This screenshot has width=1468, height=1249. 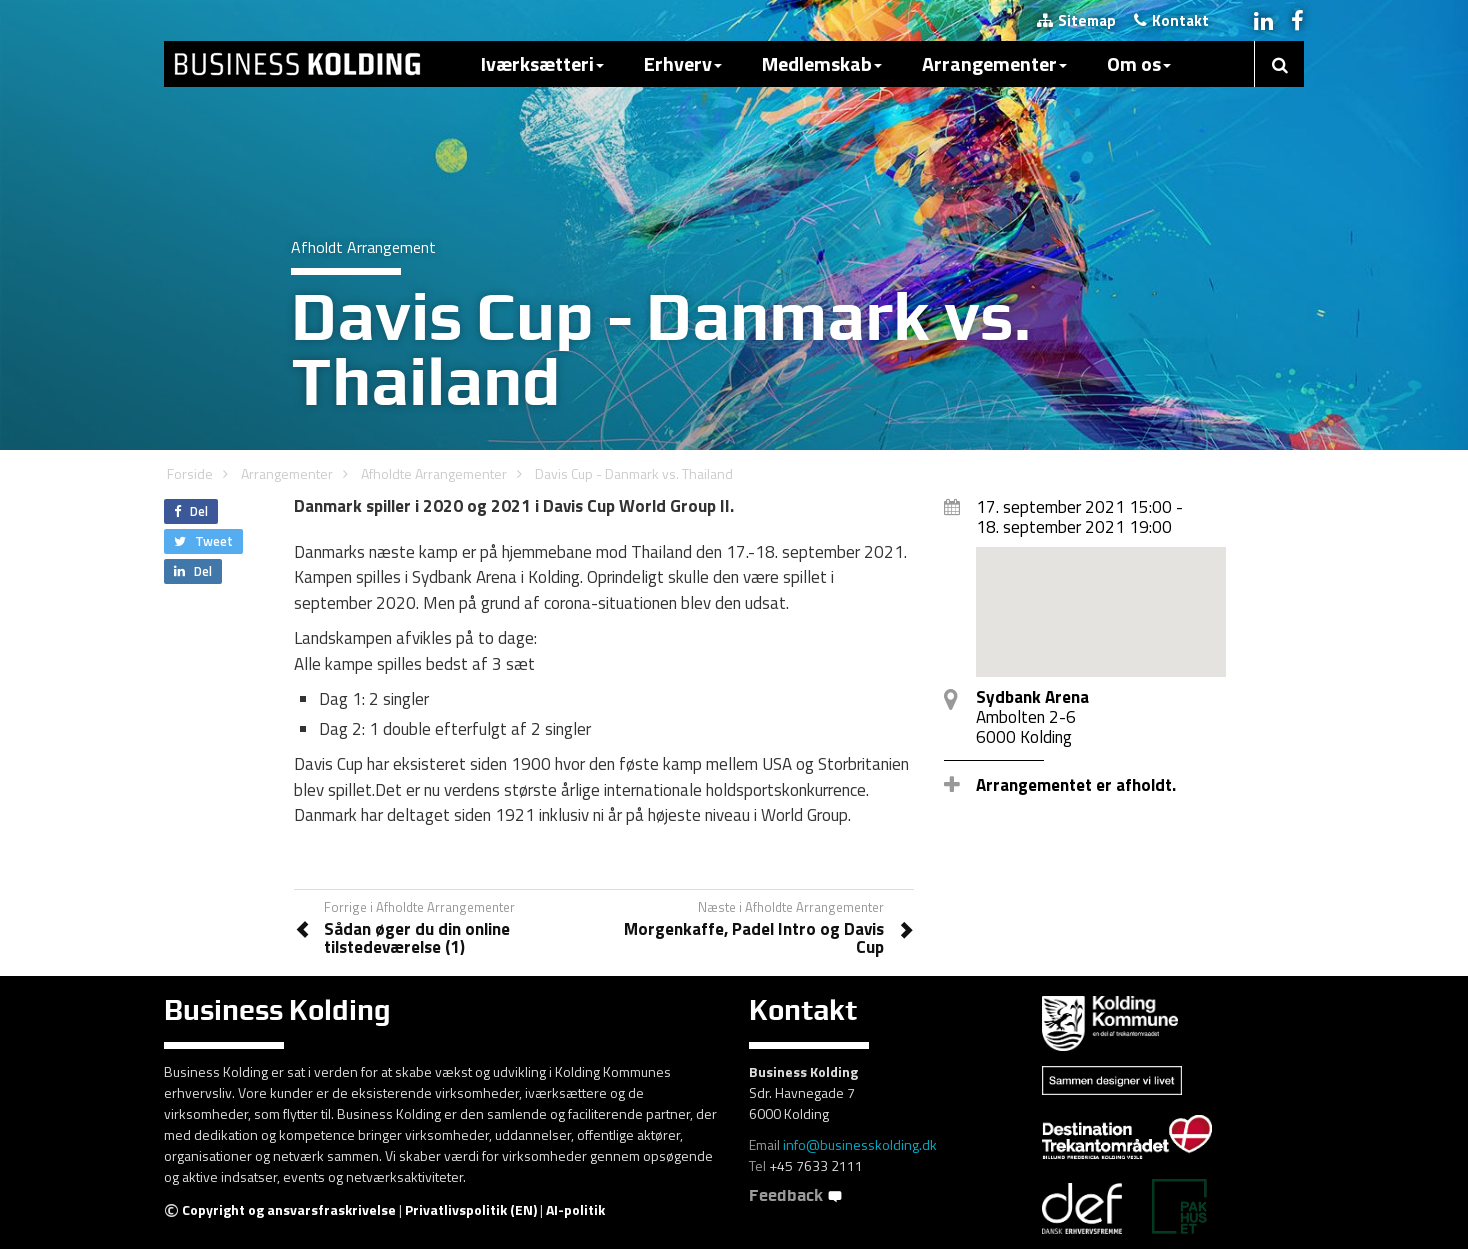 What do you see at coordinates (190, 473) in the screenshot?
I see `Forside` at bounding box center [190, 473].